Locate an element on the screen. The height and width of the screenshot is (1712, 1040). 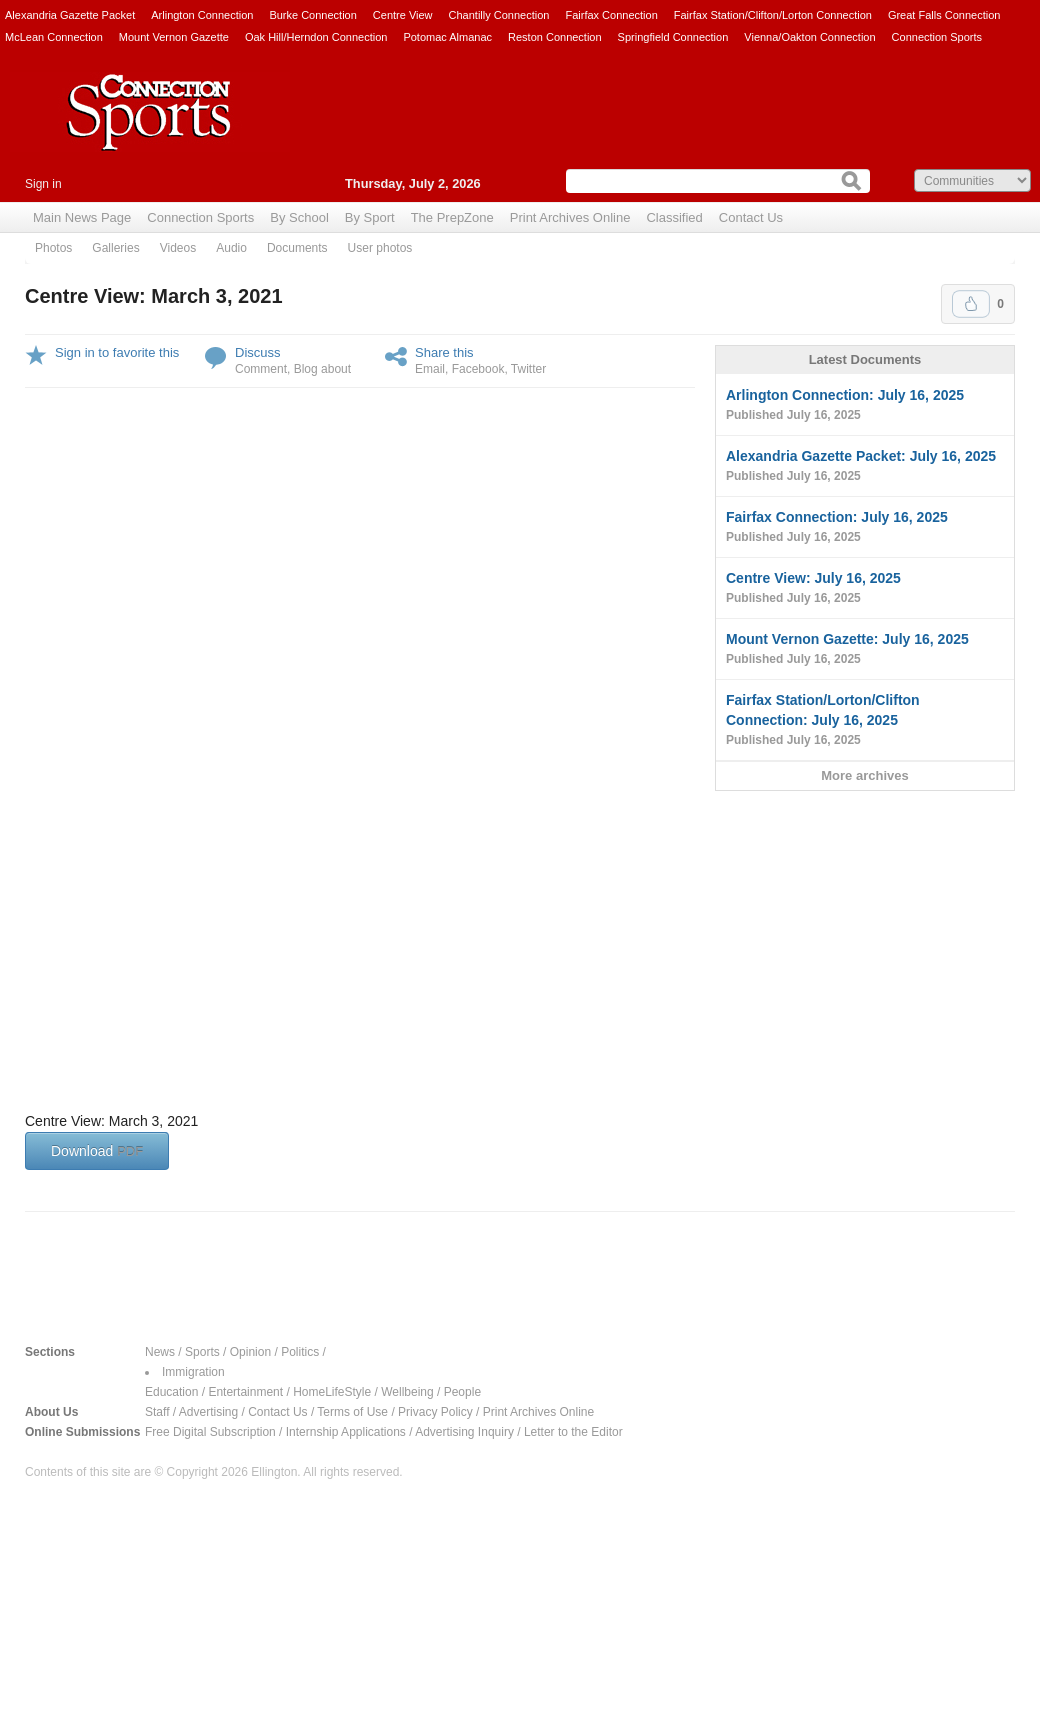
By Sport is located at coordinates (370, 217).